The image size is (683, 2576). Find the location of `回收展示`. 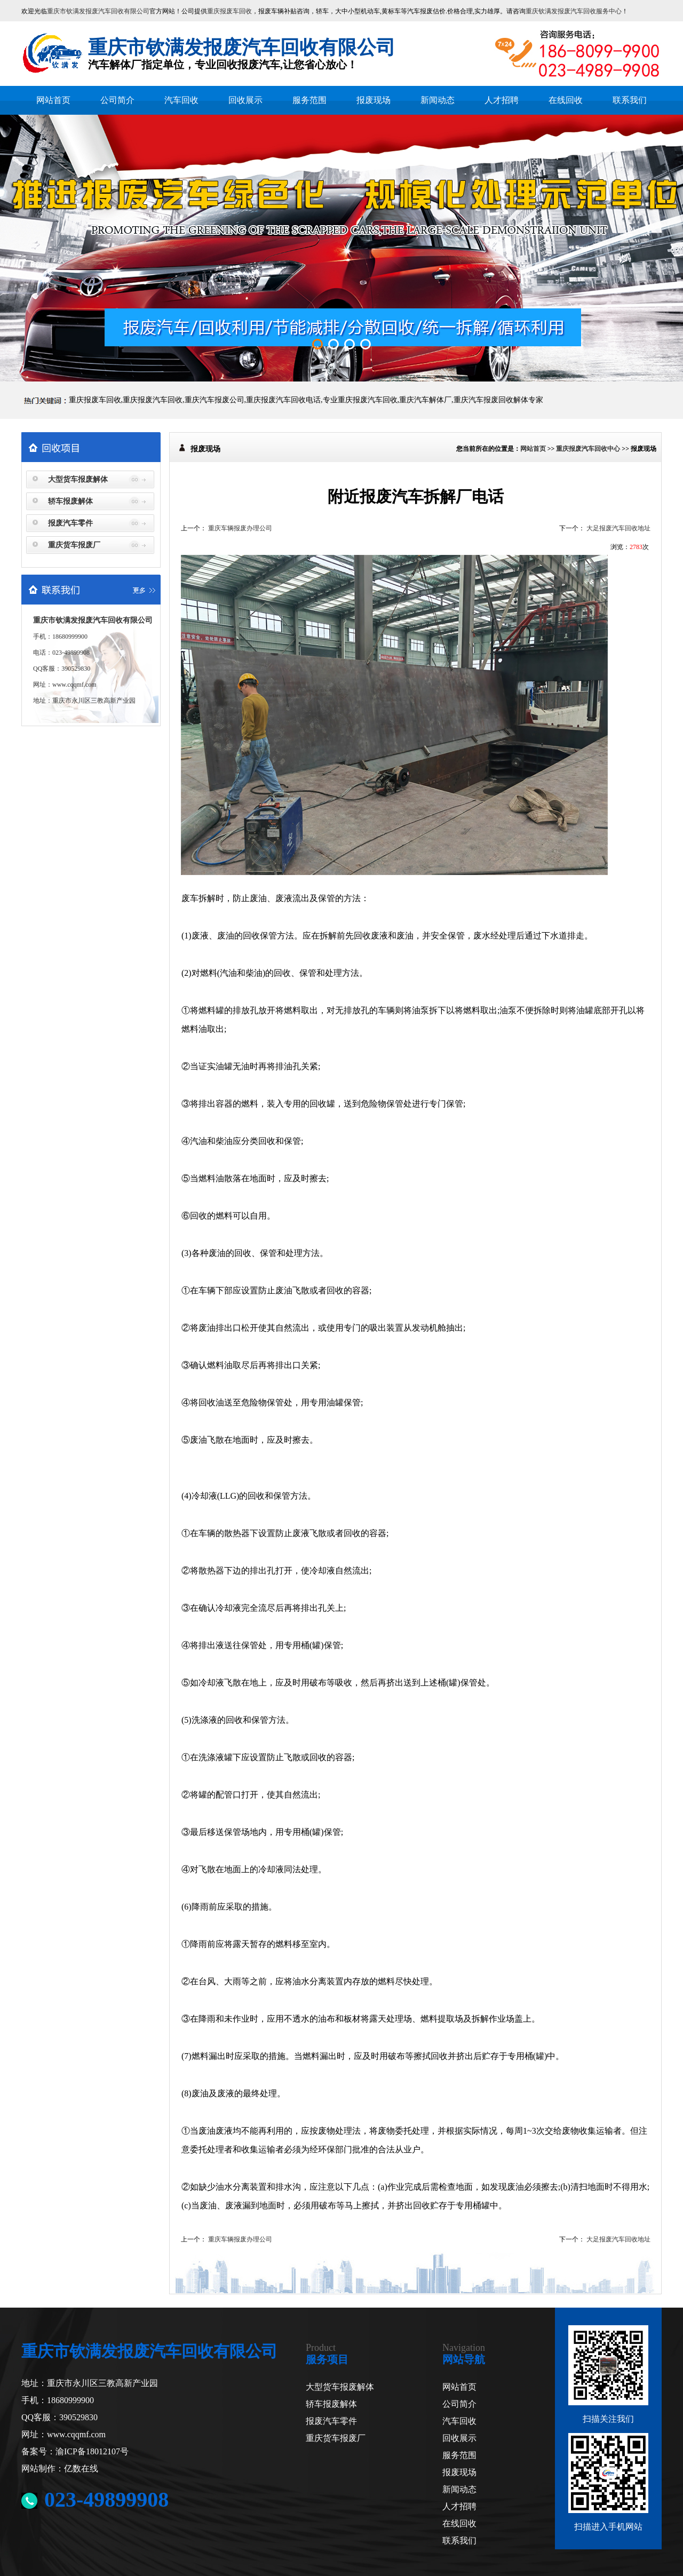

回收展示 is located at coordinates (245, 100).